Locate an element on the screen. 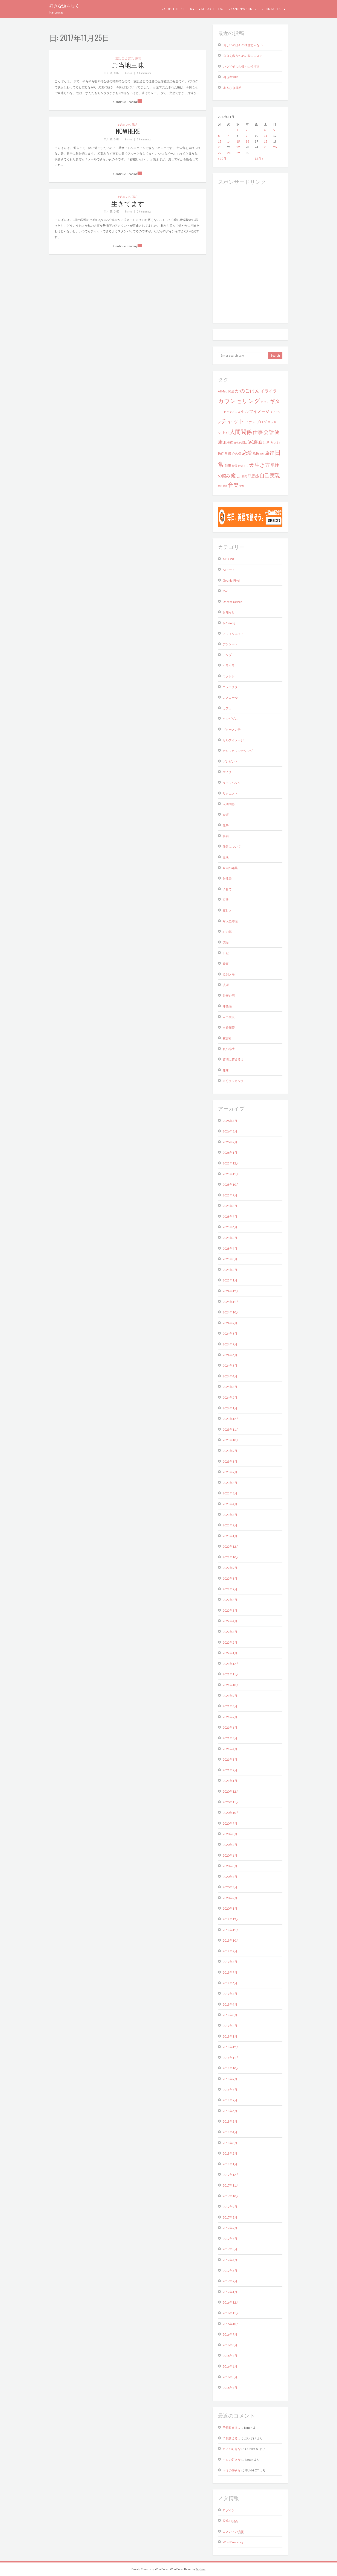  ▸All articles◂ is located at coordinates (211, 9).